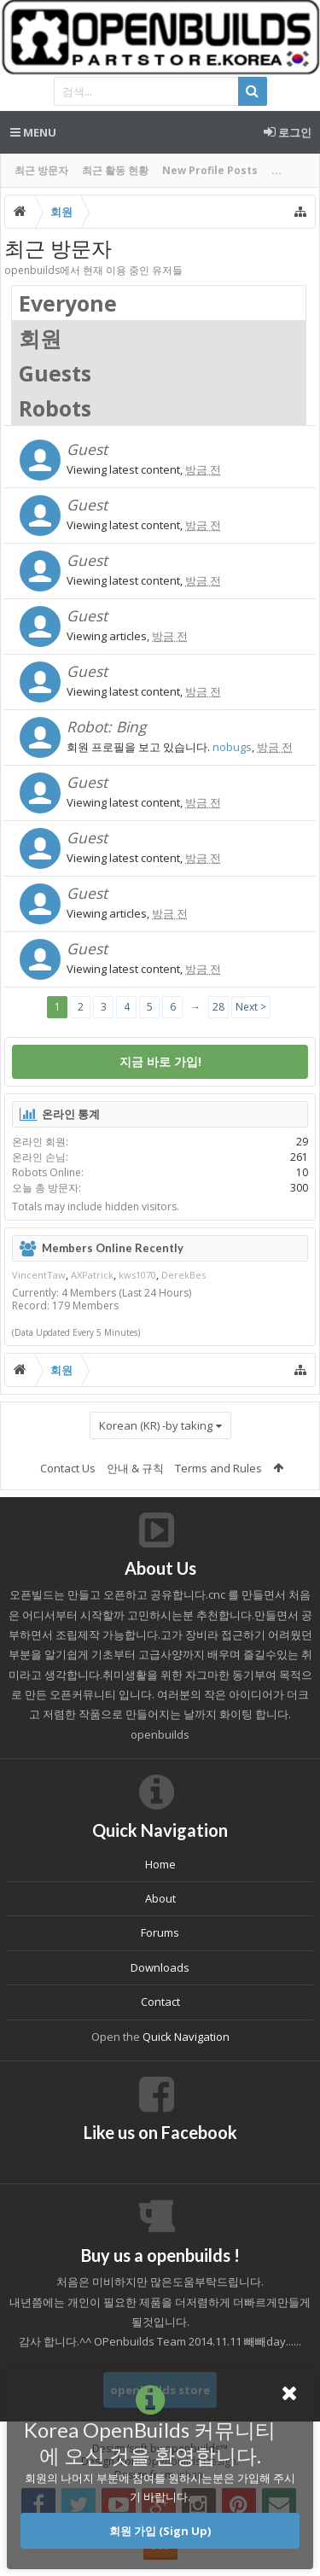 This screenshot has height=2576, width=320. What do you see at coordinates (160, 1061) in the screenshot?
I see `지금 바로 가입!` at bounding box center [160, 1061].